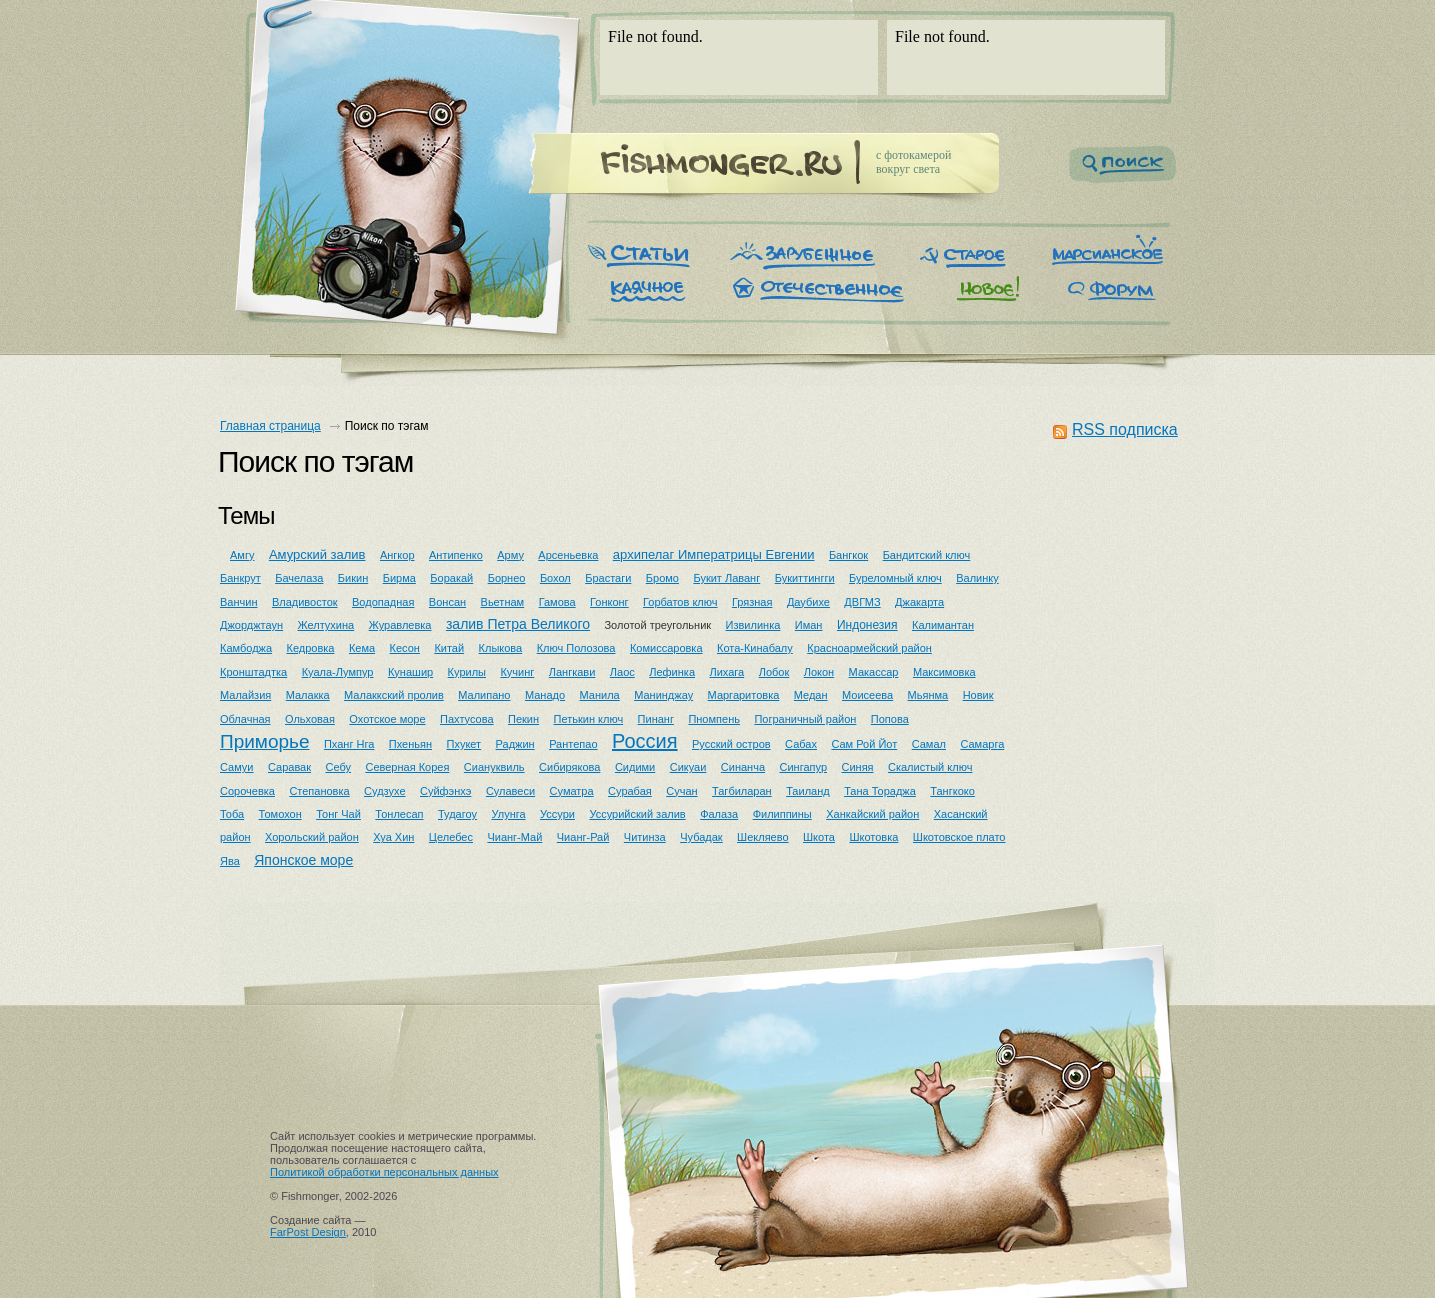 This screenshot has width=1435, height=1298. What do you see at coordinates (959, 837) in the screenshot?
I see `Шкотовское плато` at bounding box center [959, 837].